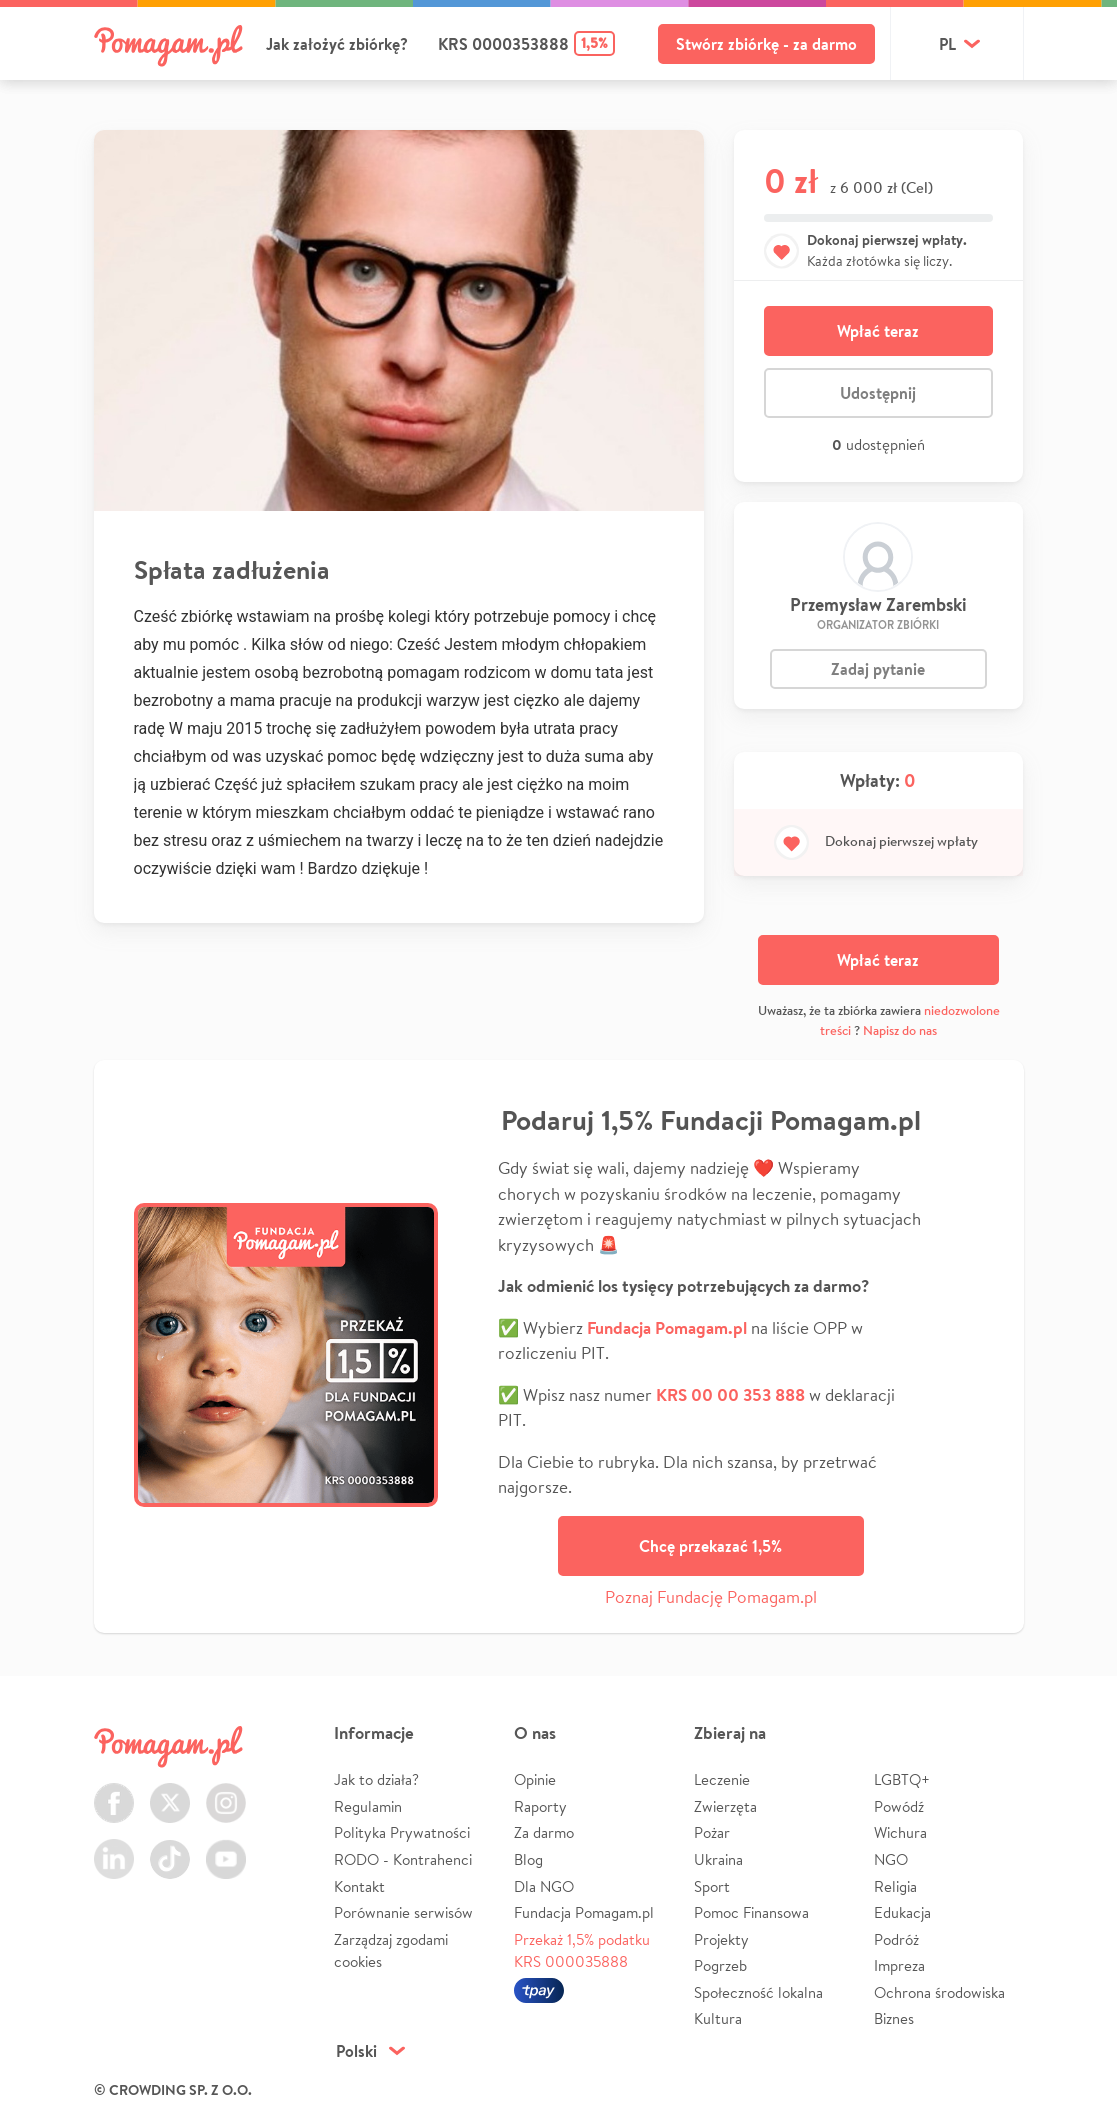 Image resolution: width=1117 pixels, height=2113 pixels. Describe the element at coordinates (878, 669) in the screenshot. I see `Zadaj pytanie` at that location.